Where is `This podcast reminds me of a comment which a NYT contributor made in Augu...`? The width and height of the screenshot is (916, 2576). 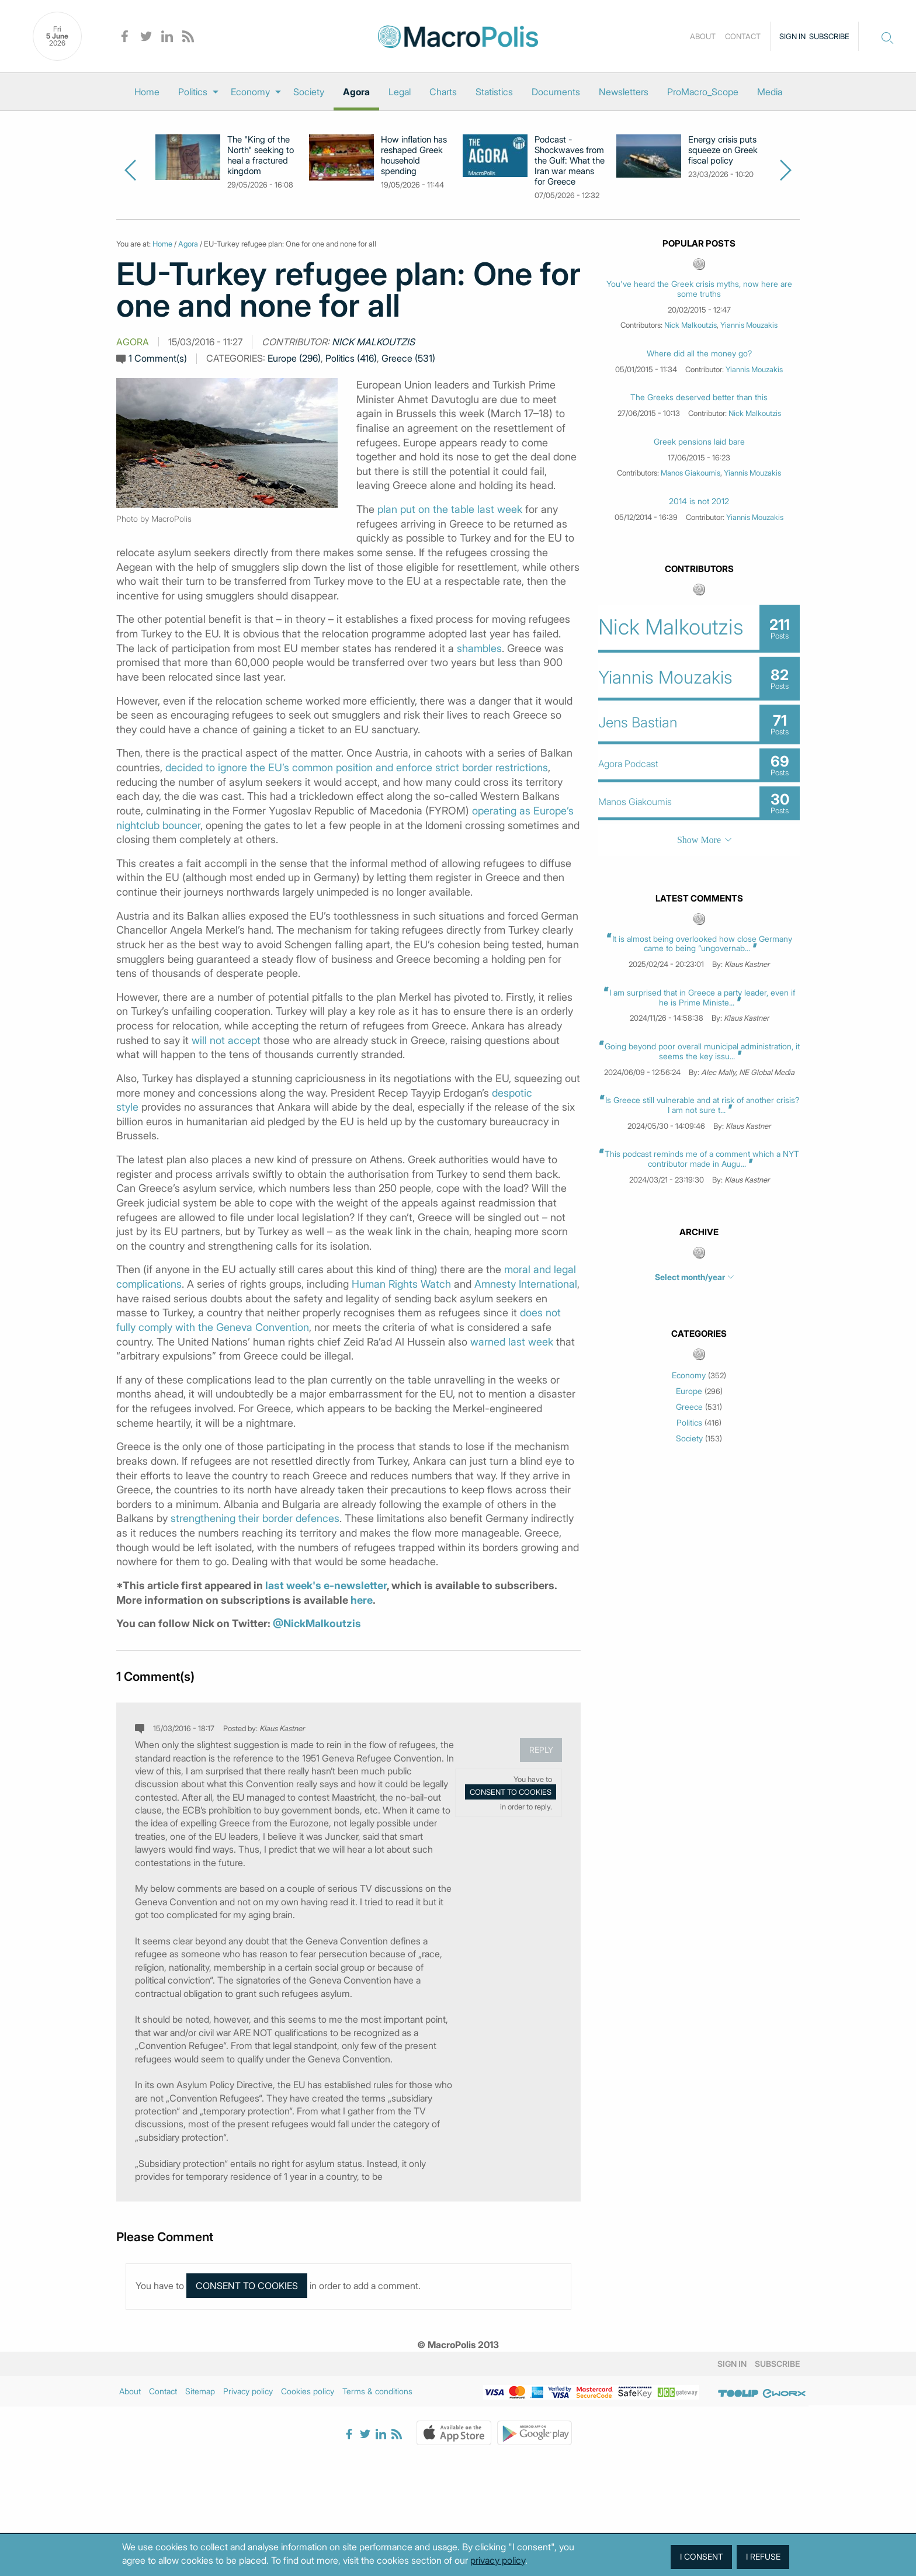 This podcast reminds me of a comment which a NYT contributor made in Augu... is located at coordinates (702, 1159).